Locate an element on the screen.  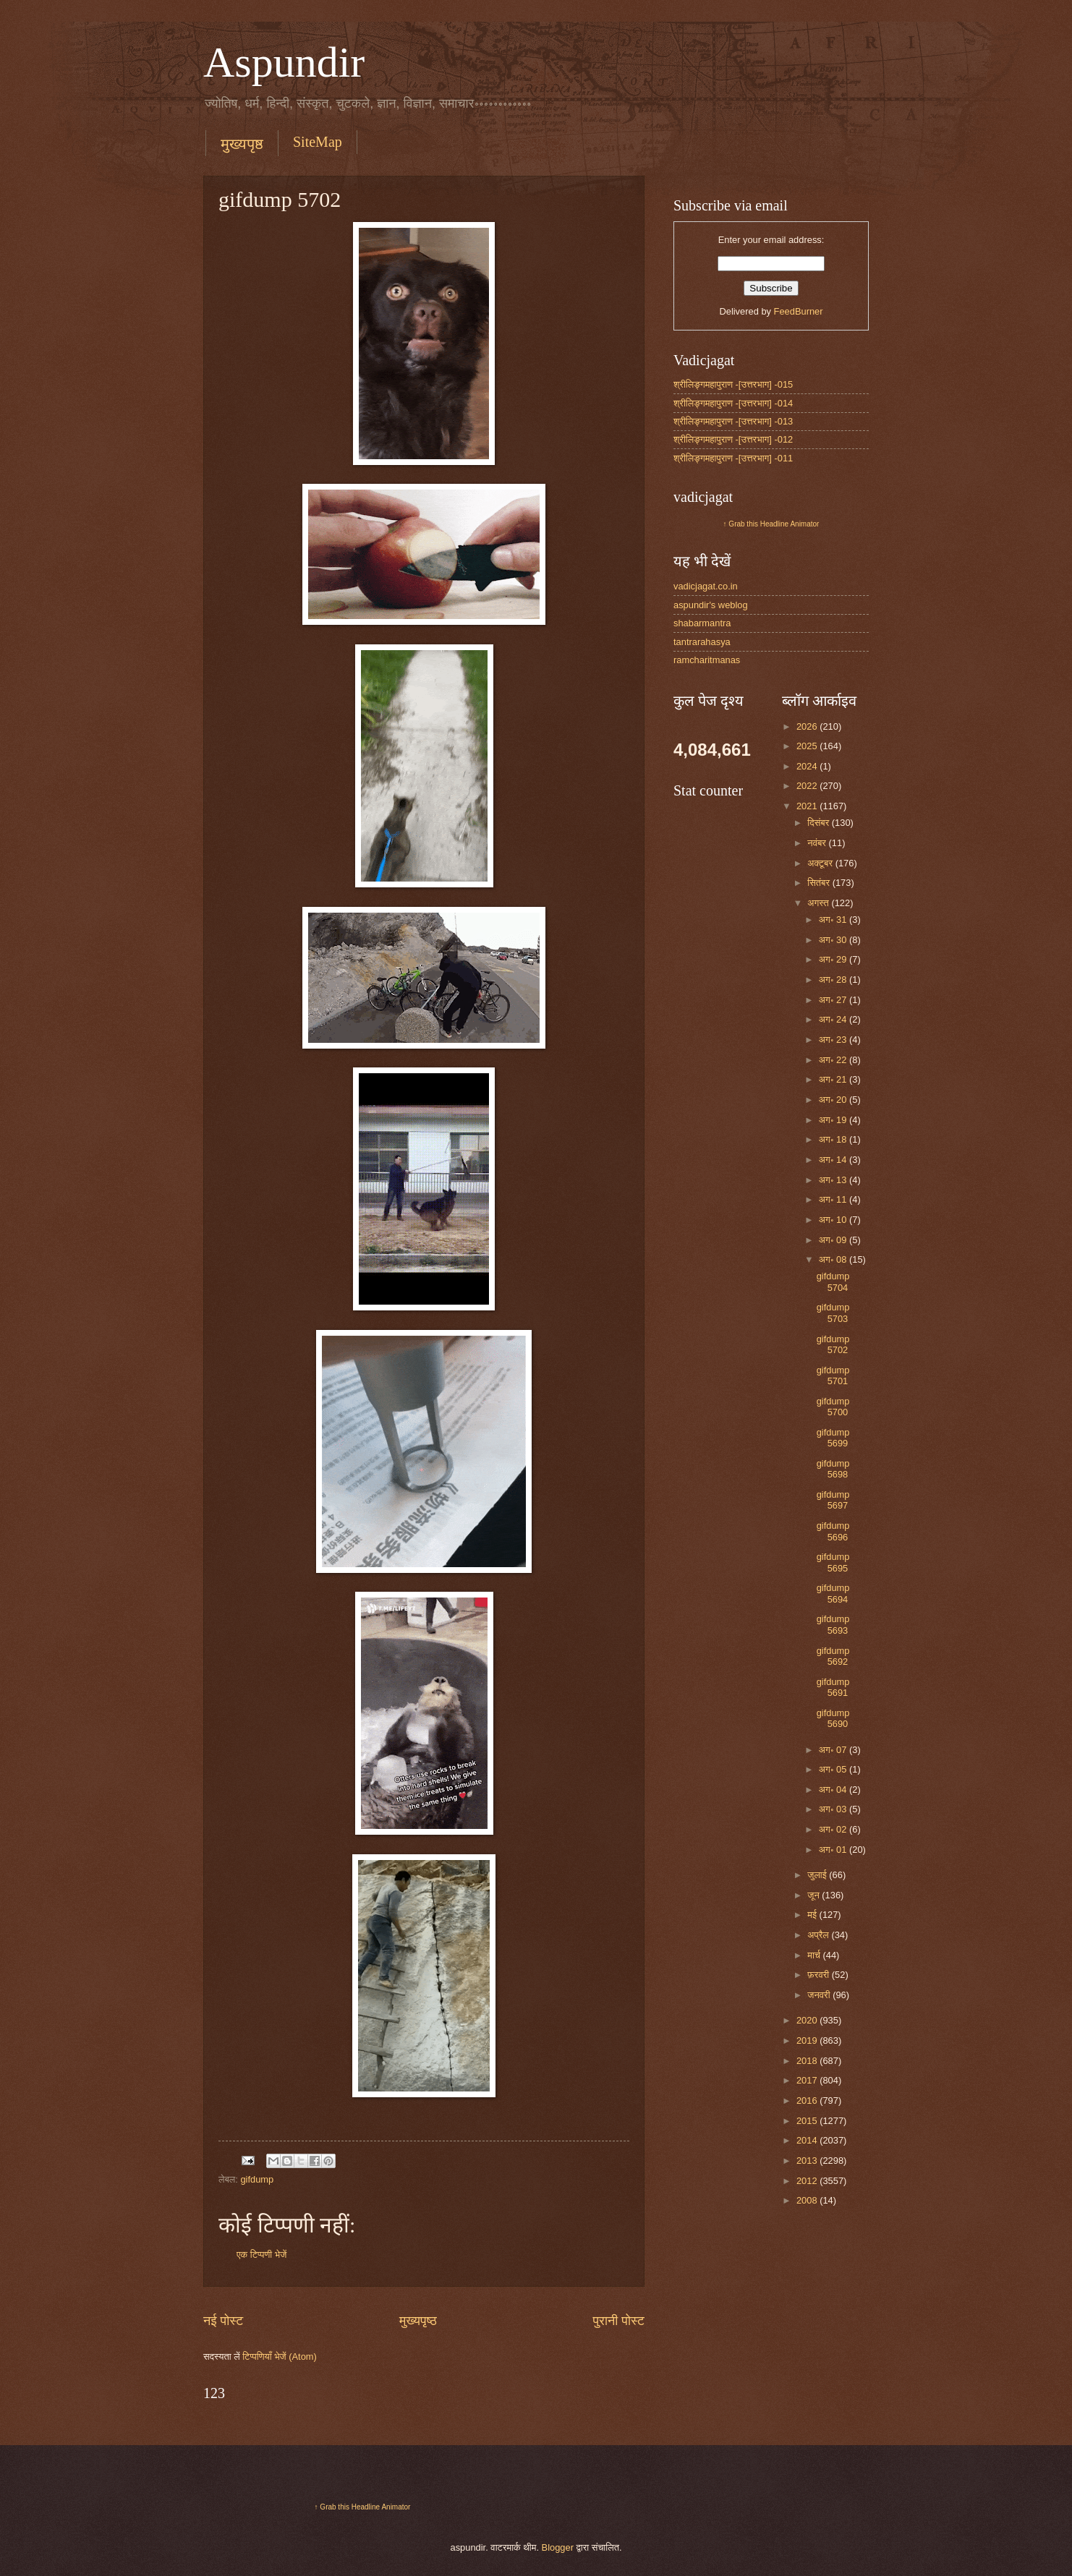
नई पोस्ट is located at coordinates (223, 2320).